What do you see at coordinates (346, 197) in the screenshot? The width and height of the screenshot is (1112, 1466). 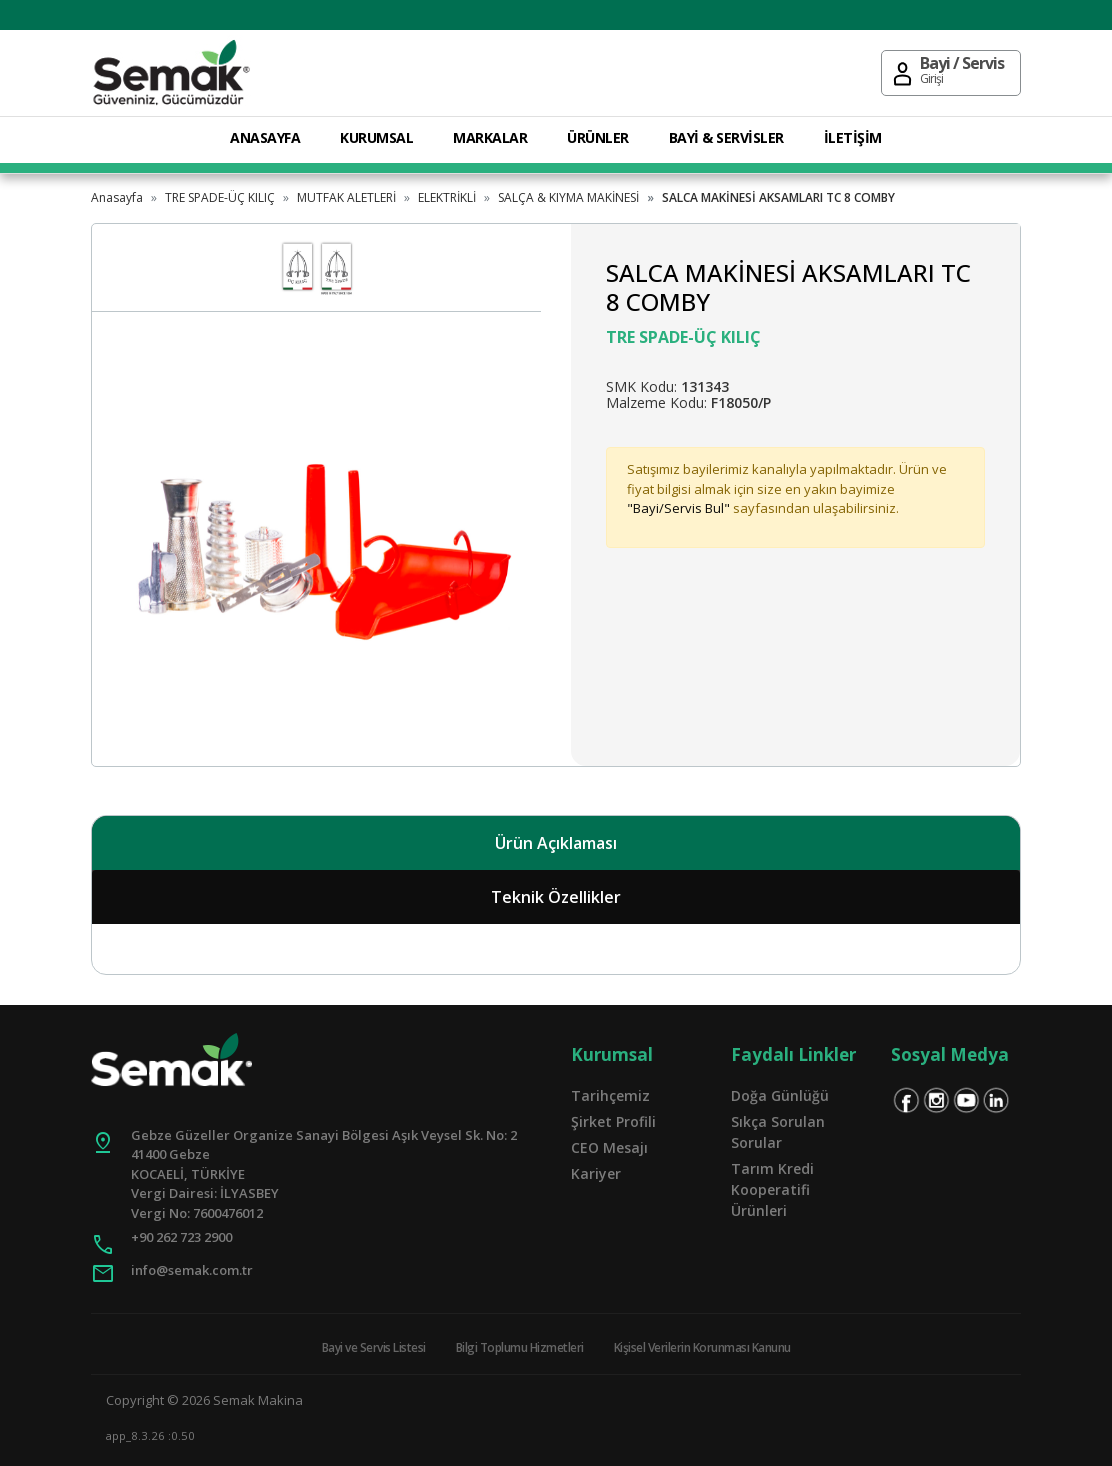 I see `MUTFAK ALETLERİ` at bounding box center [346, 197].